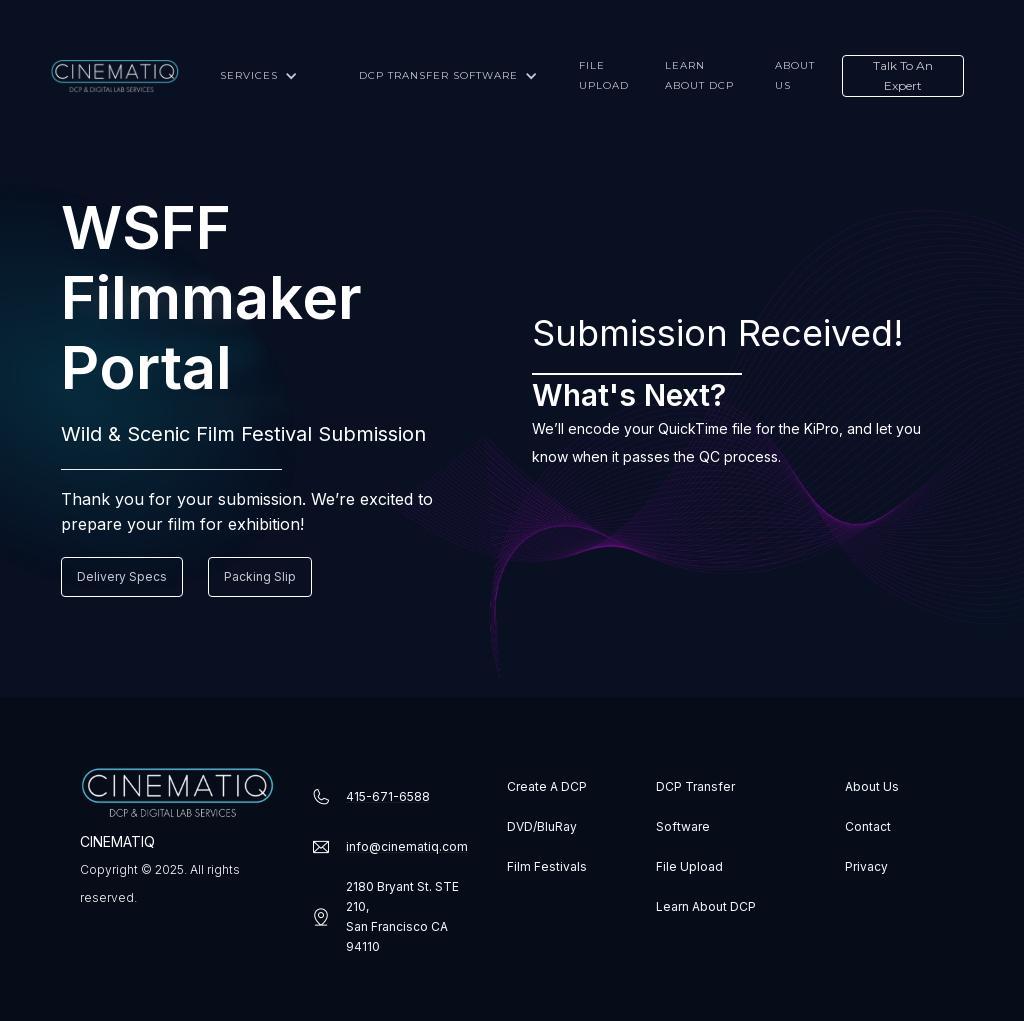  I want to click on [home], so click(114, 76).